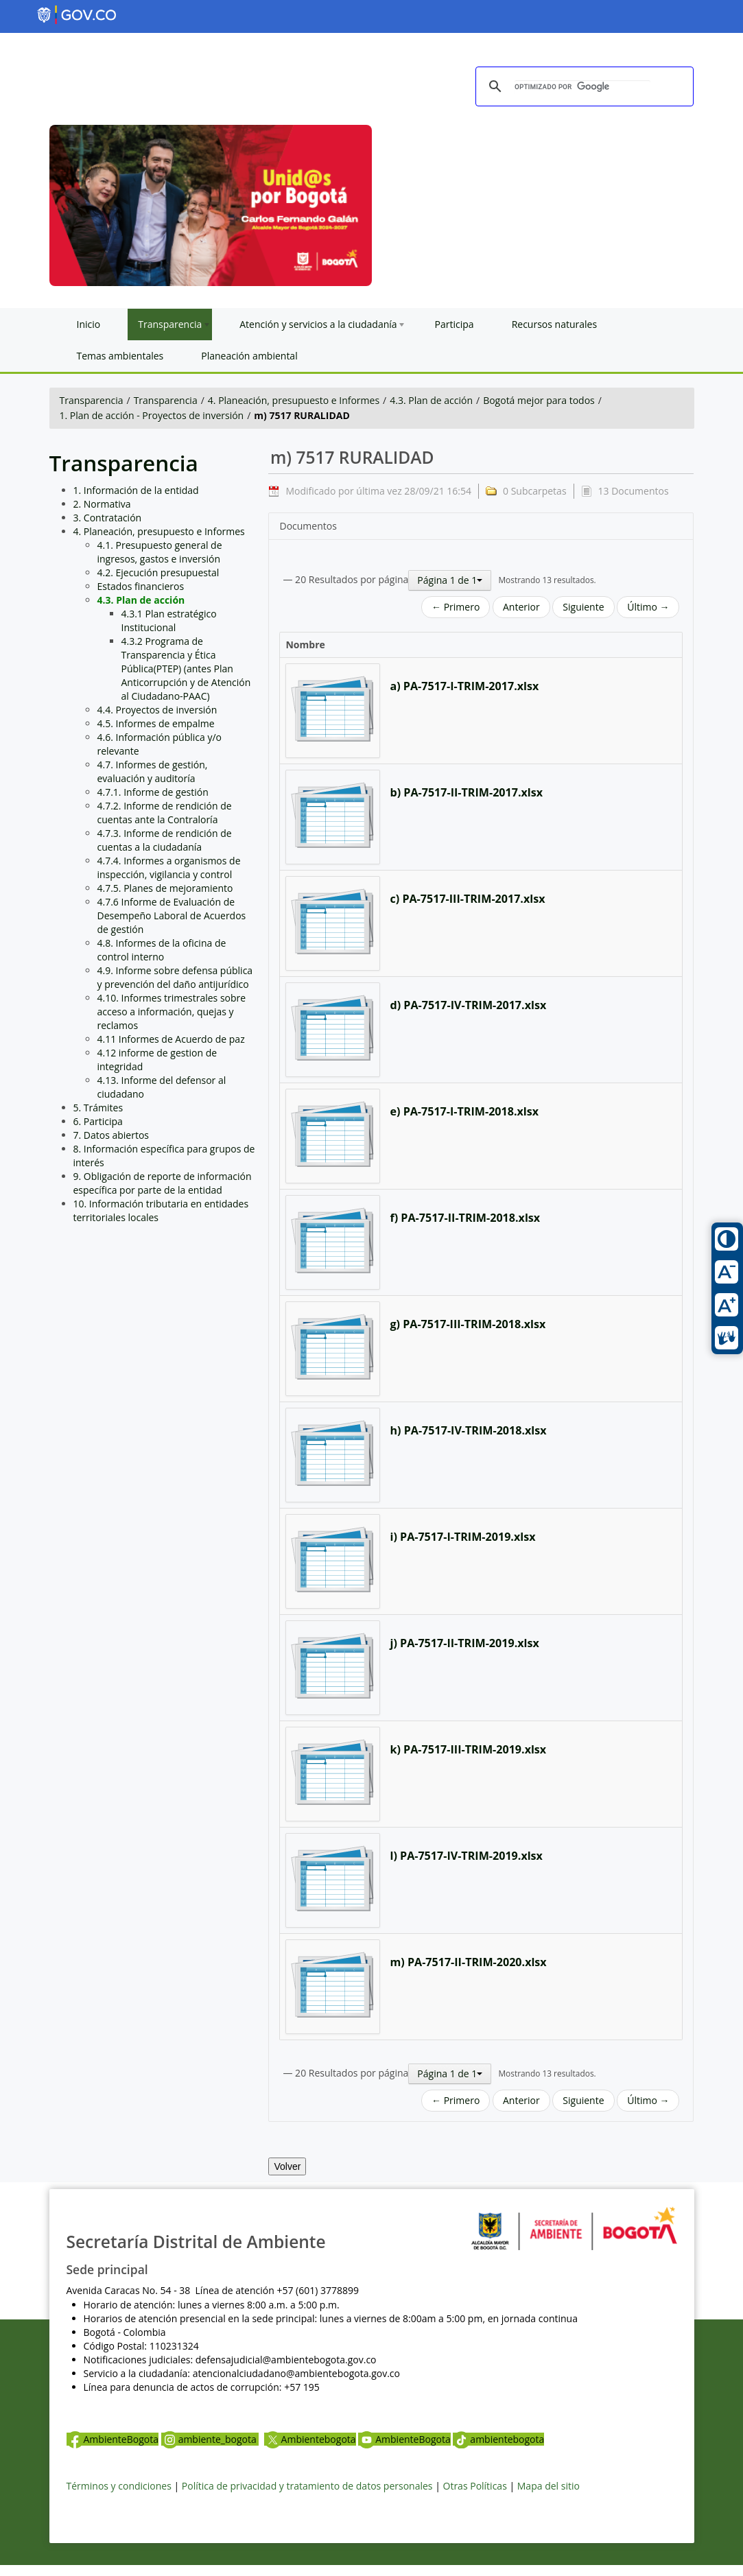  Describe the element at coordinates (119, 2485) in the screenshot. I see `Términos y condiciones` at that location.